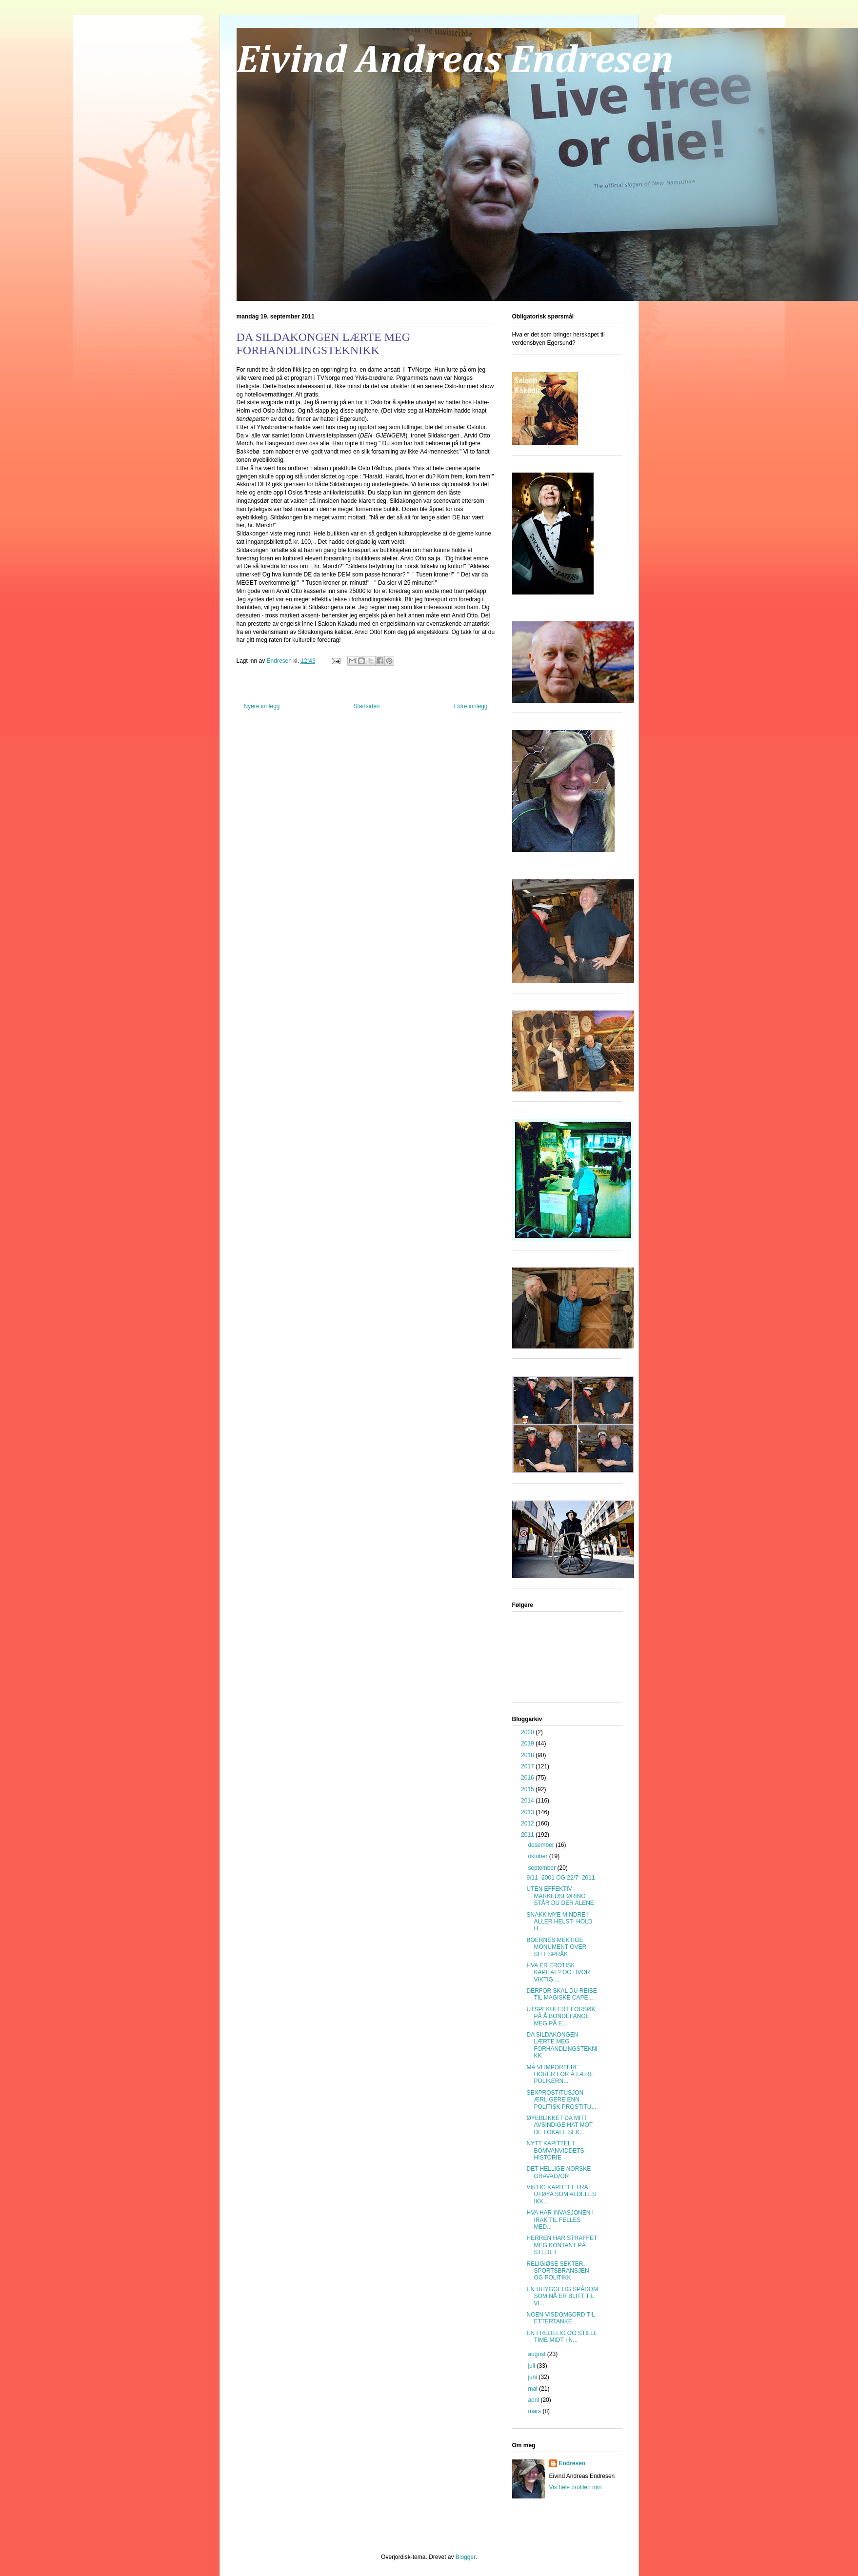 This screenshot has width=858, height=2576. Describe the element at coordinates (575, 2487) in the screenshot. I see `Vis hele profilen min` at that location.